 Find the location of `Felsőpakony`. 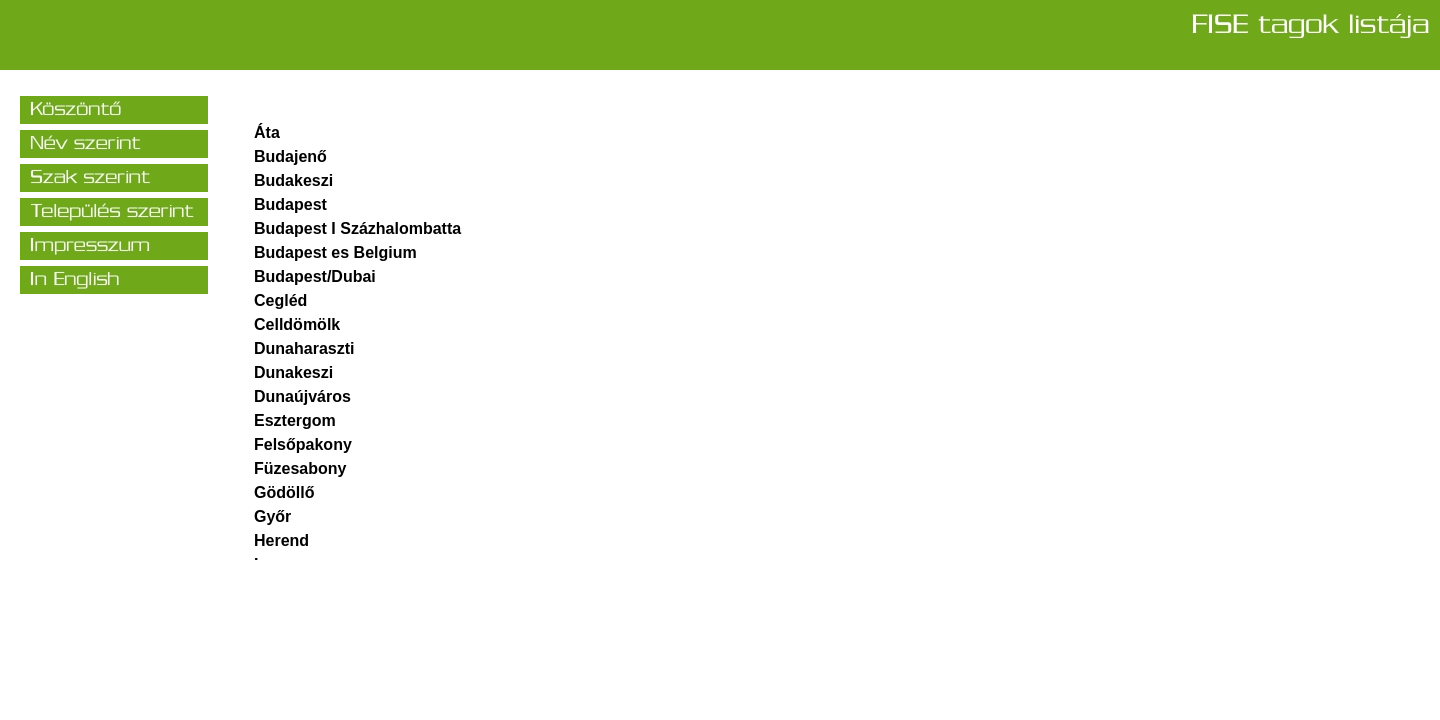

Felsőpakony is located at coordinates (303, 444).